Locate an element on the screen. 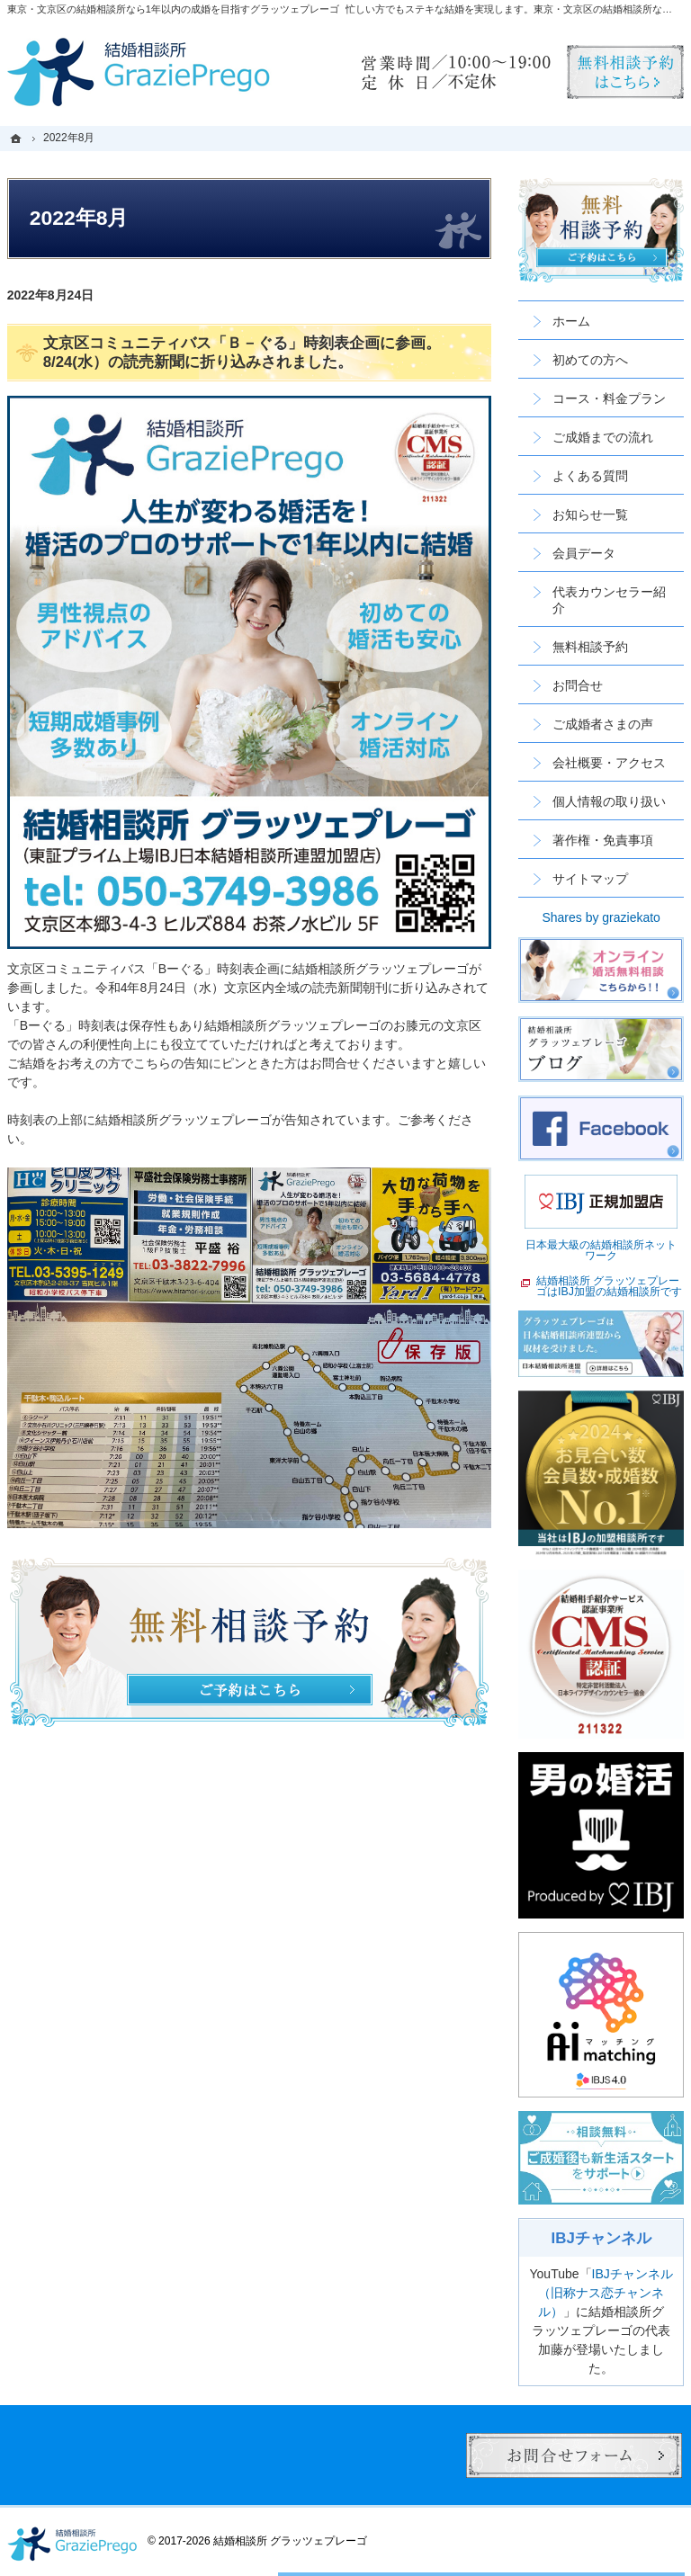 The width and height of the screenshot is (691, 2576). コース・料金プラン is located at coordinates (609, 398).